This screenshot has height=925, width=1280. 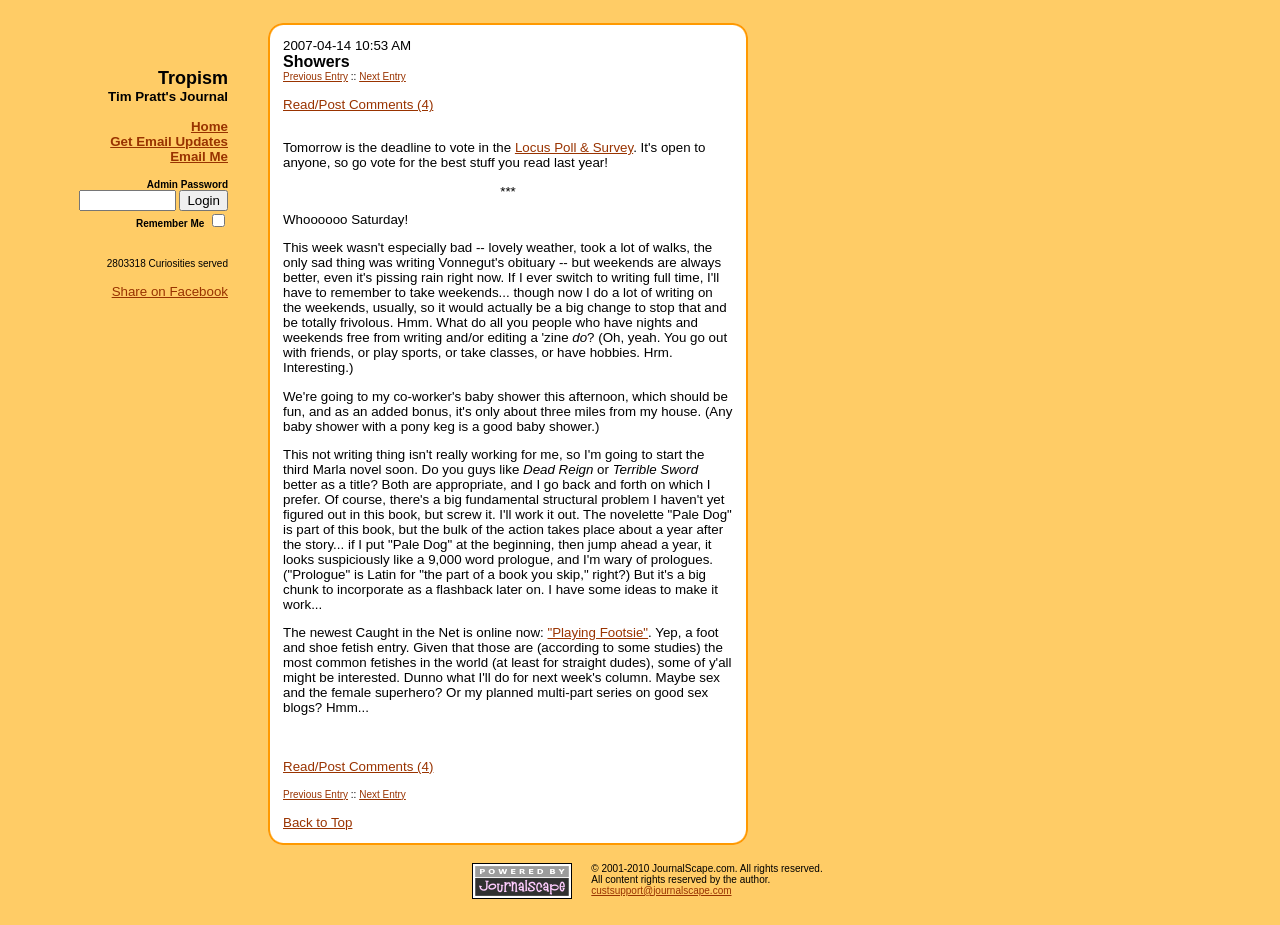 I want to click on Get Email Updates, so click(x=169, y=141).